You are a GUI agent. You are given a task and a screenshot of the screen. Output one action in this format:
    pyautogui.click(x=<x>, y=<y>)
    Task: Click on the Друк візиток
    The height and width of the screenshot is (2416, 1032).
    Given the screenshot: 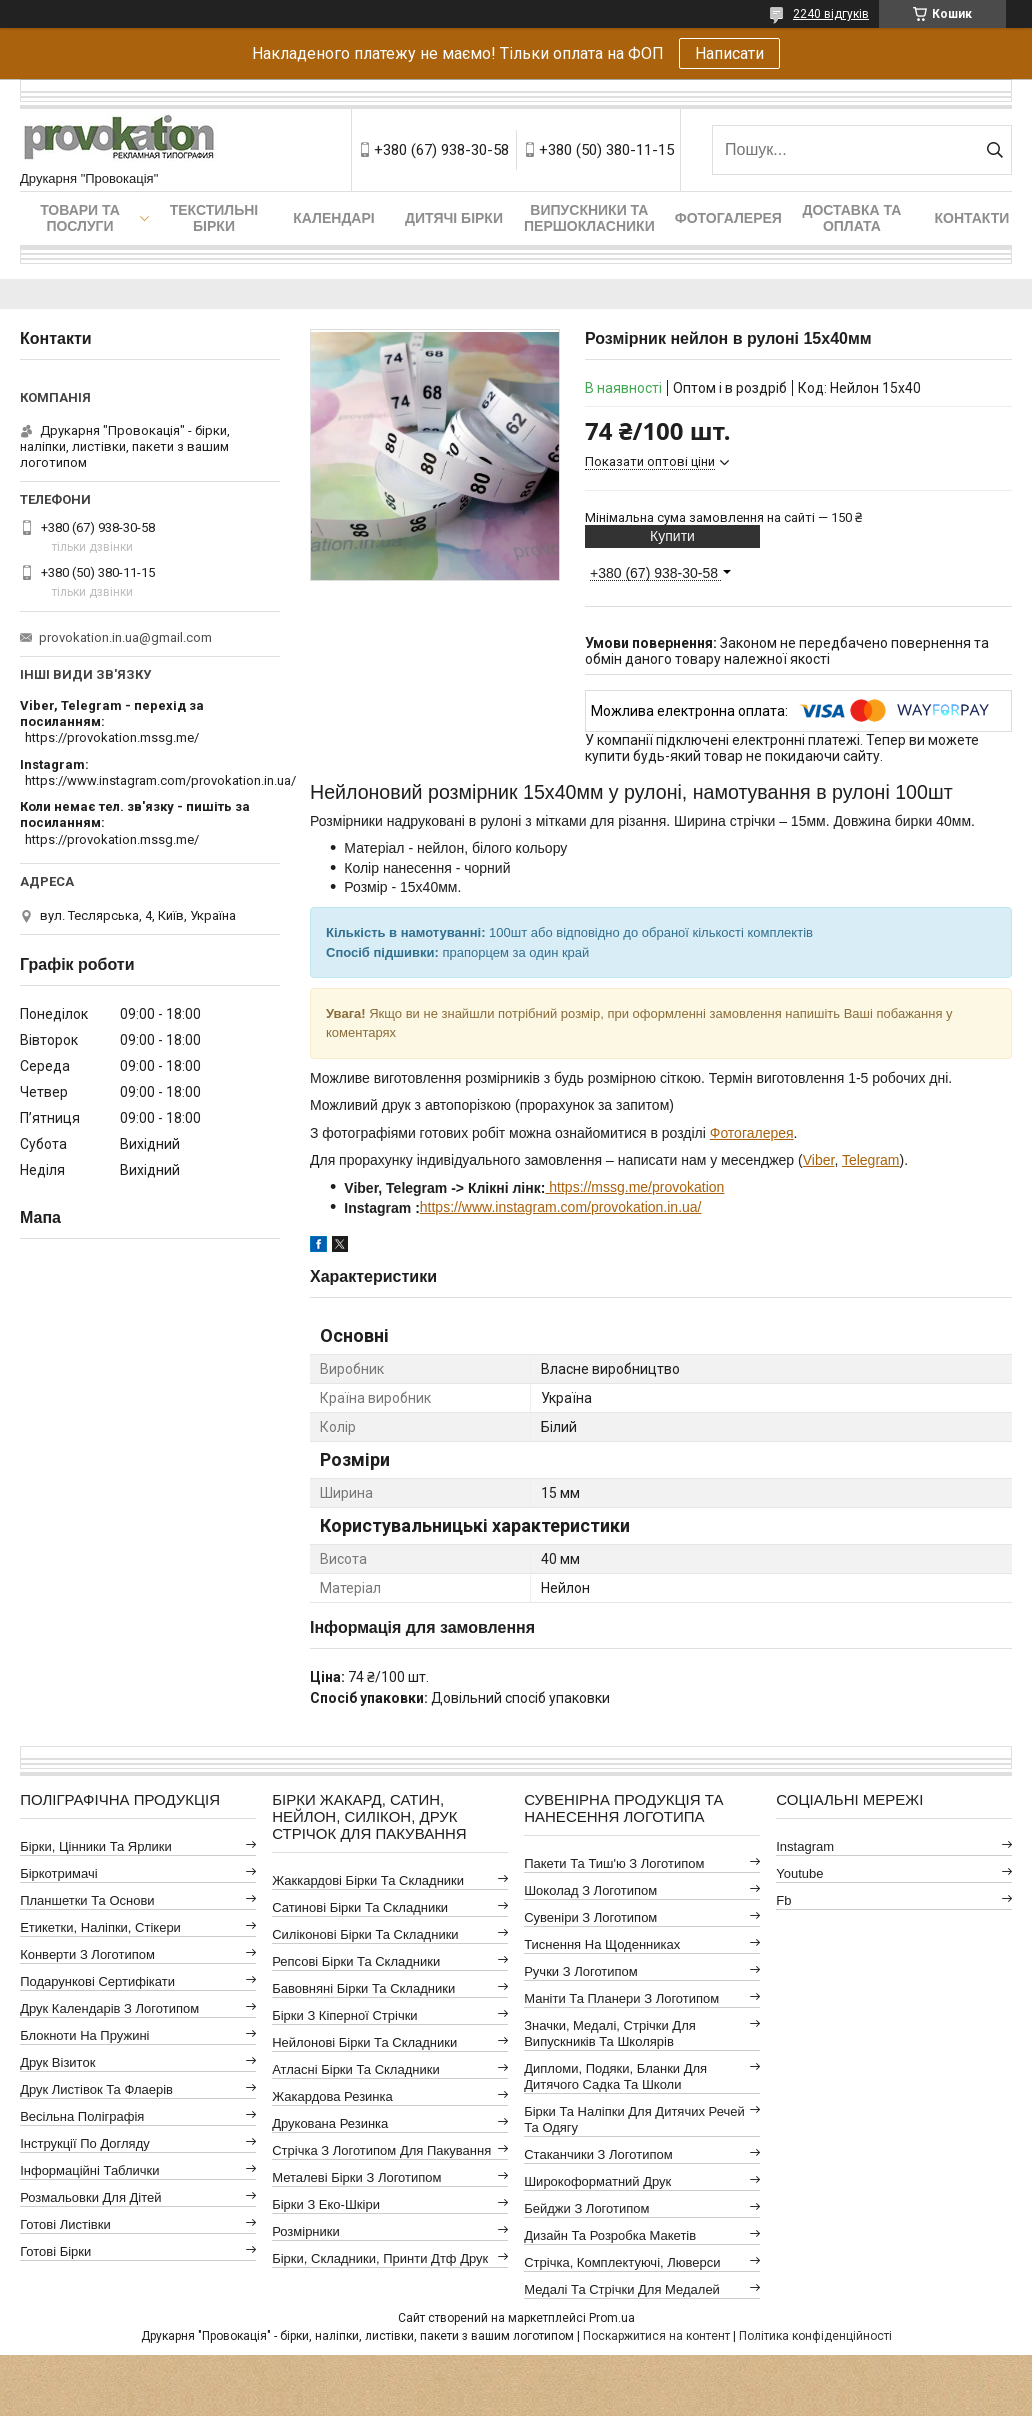 What is the action you would take?
    pyautogui.click(x=57, y=2062)
    